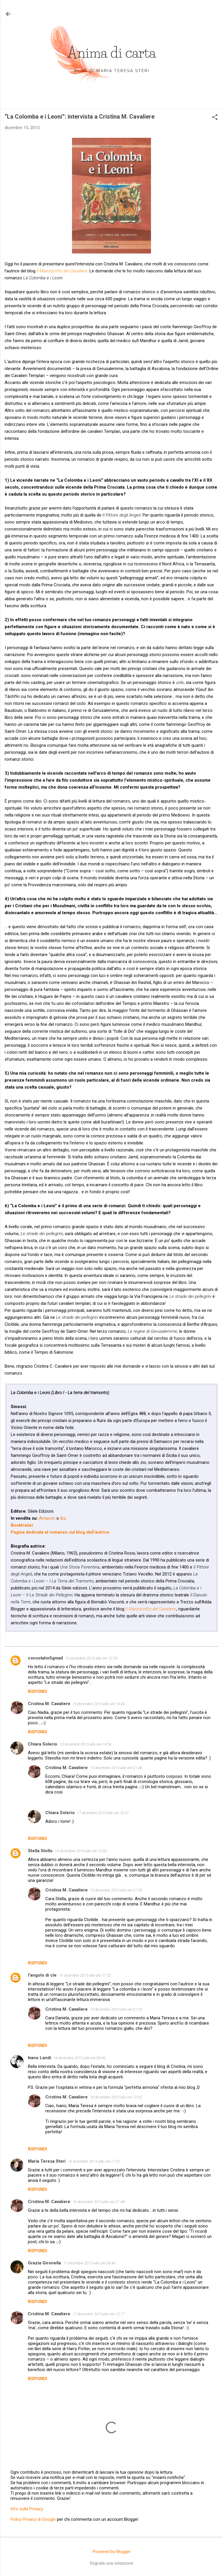  I want to click on 15 dicembre 2015 alle ore 21:20, so click(116, 1890).